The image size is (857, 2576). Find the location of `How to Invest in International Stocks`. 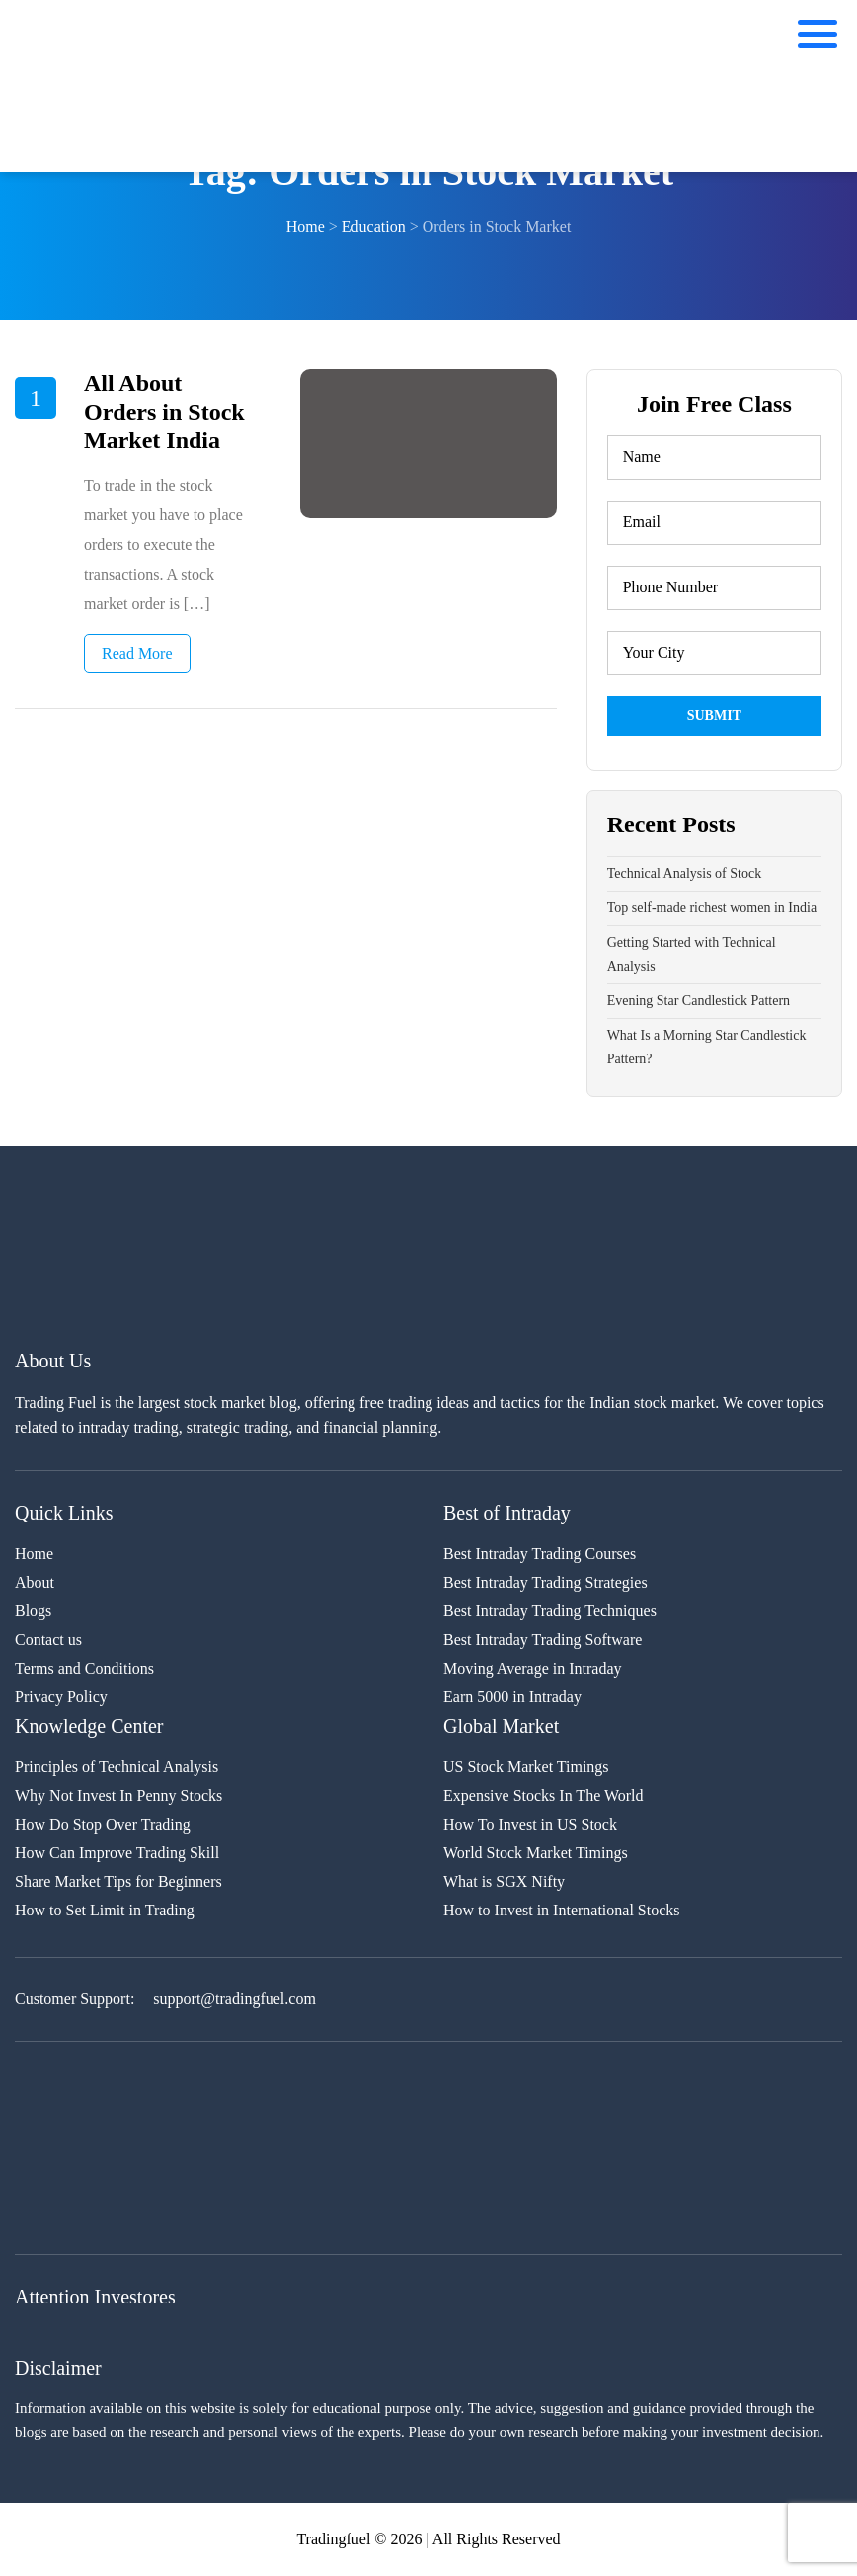

How to Invest in International Stocks is located at coordinates (561, 1910).